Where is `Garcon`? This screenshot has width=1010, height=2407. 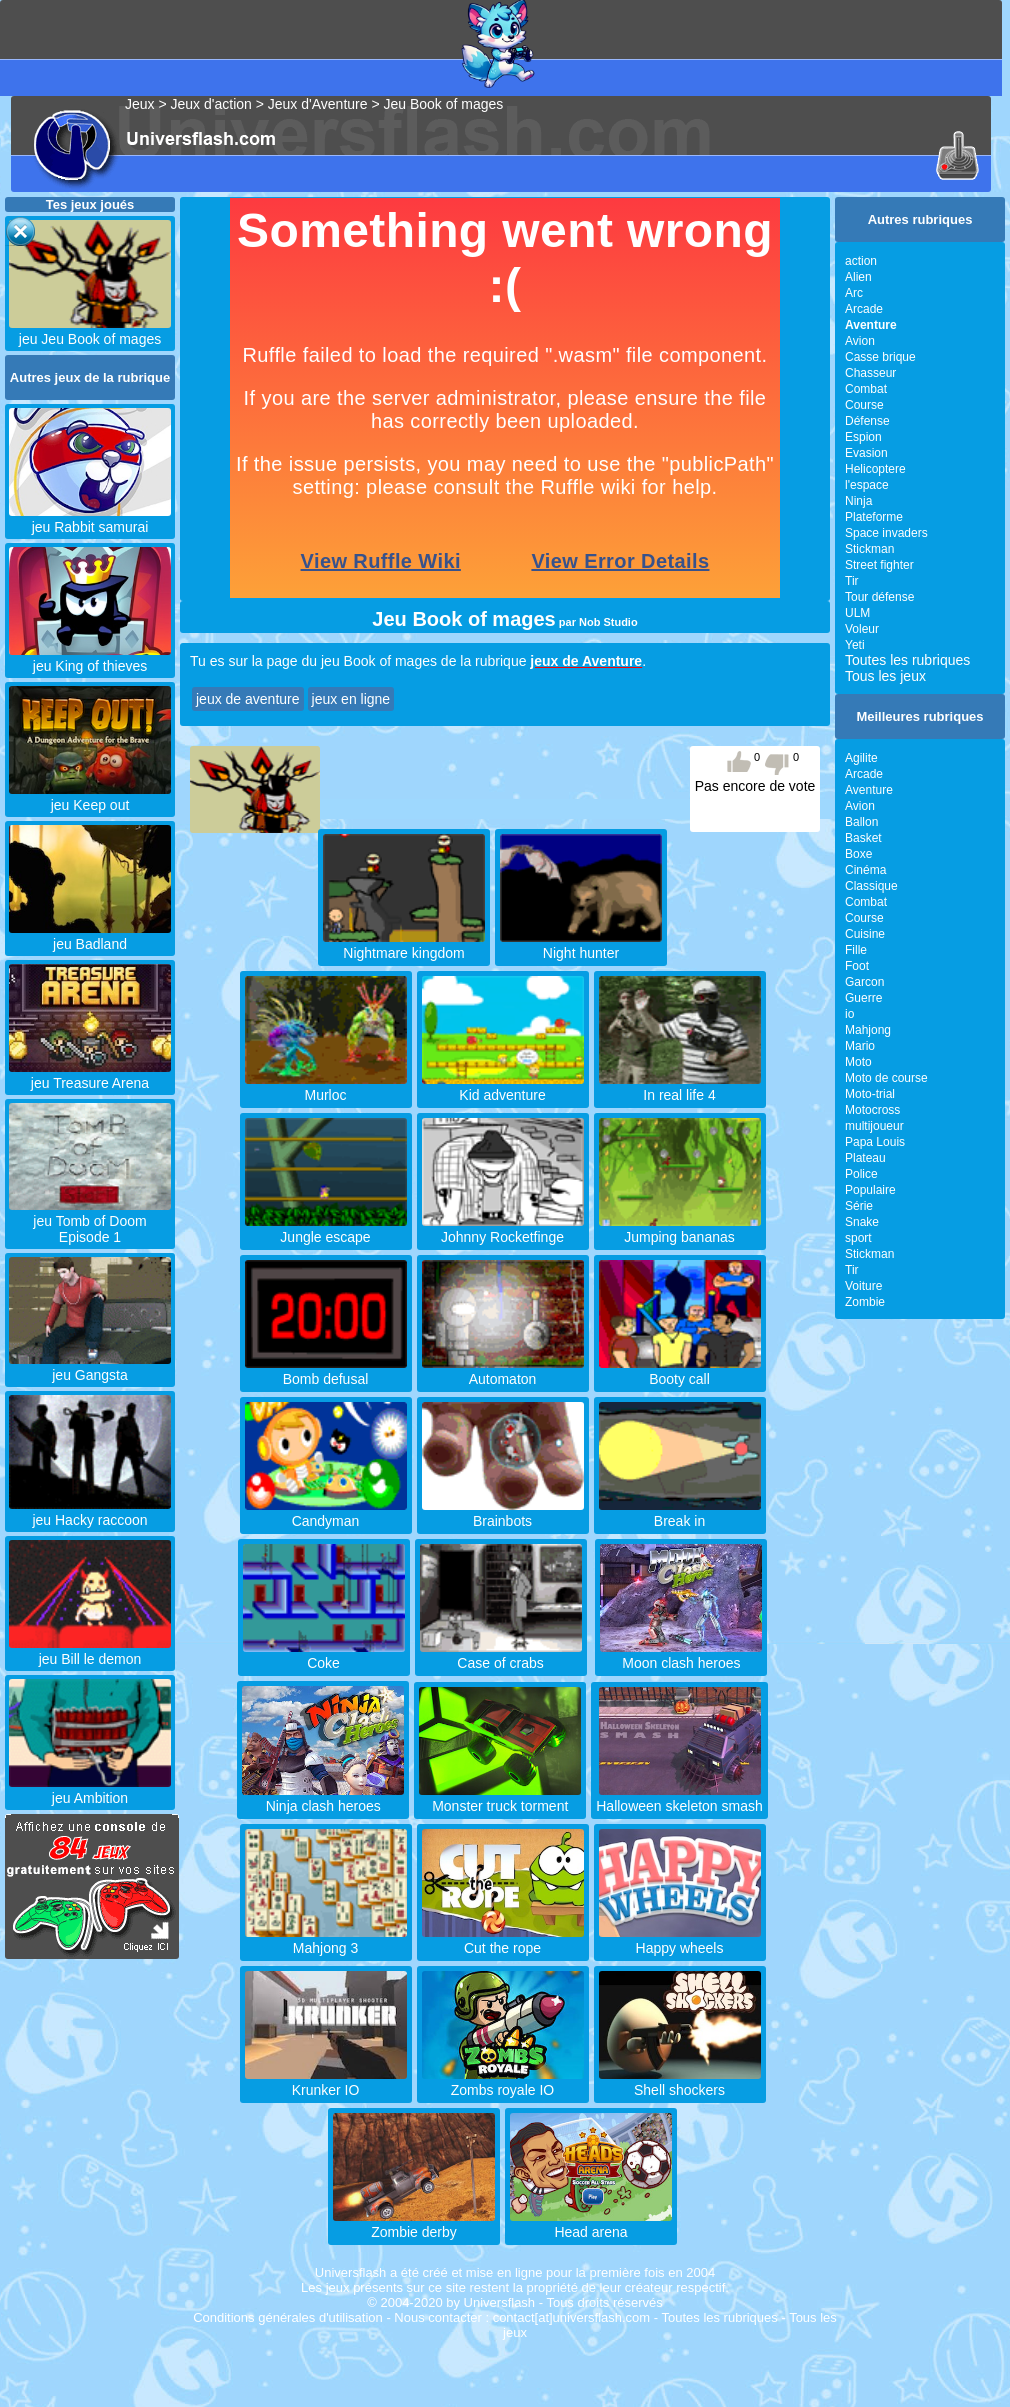
Garcon is located at coordinates (864, 982).